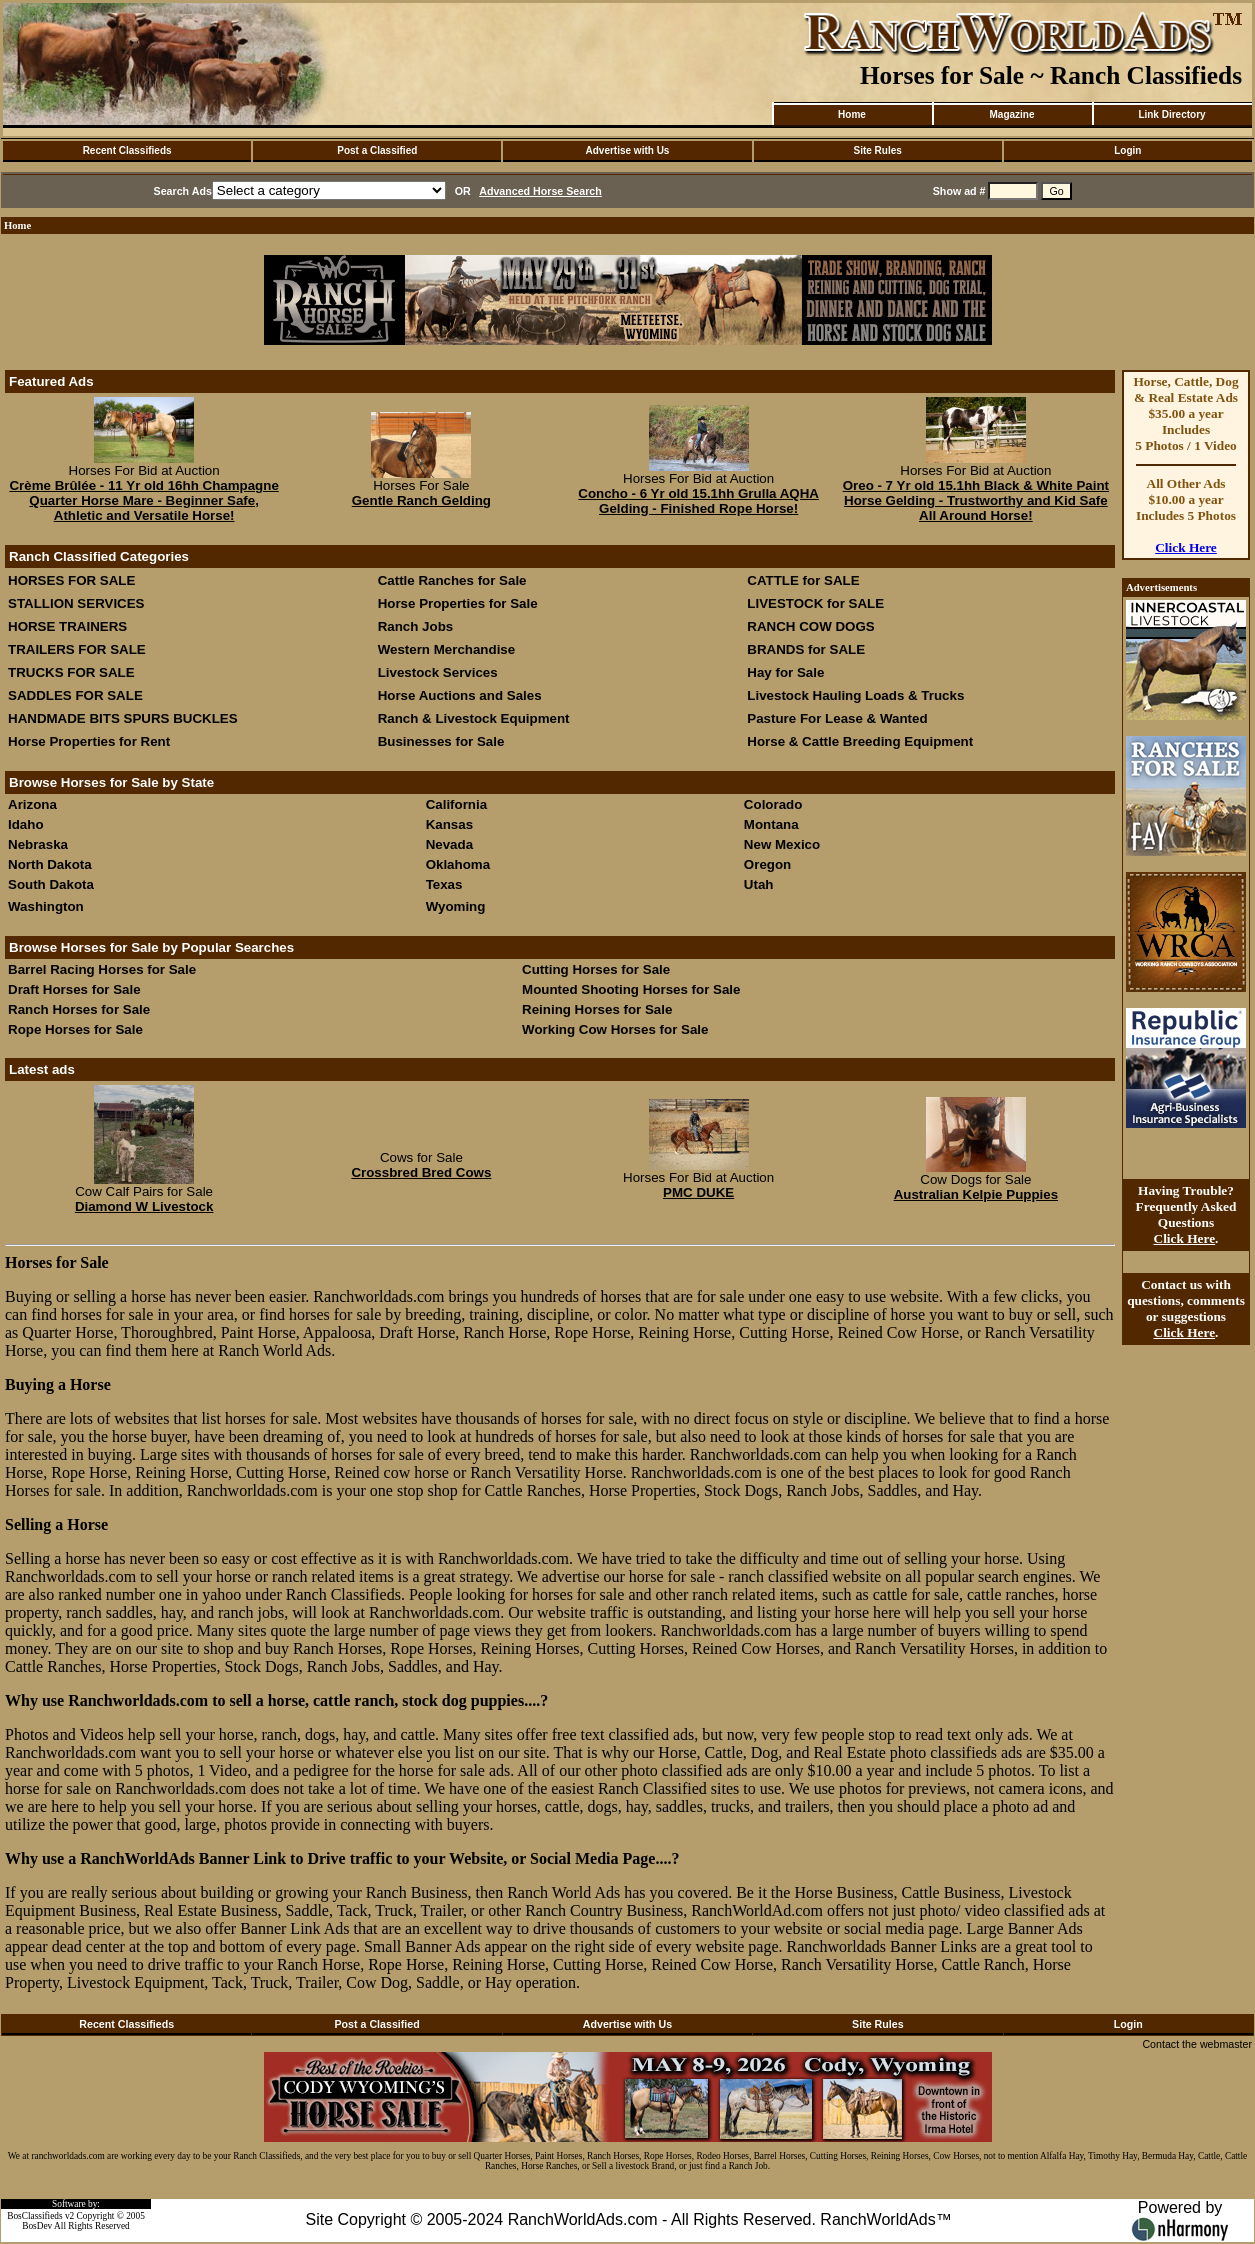 The height and width of the screenshot is (2244, 1255). I want to click on Contact the webmaster, so click(1197, 2044).